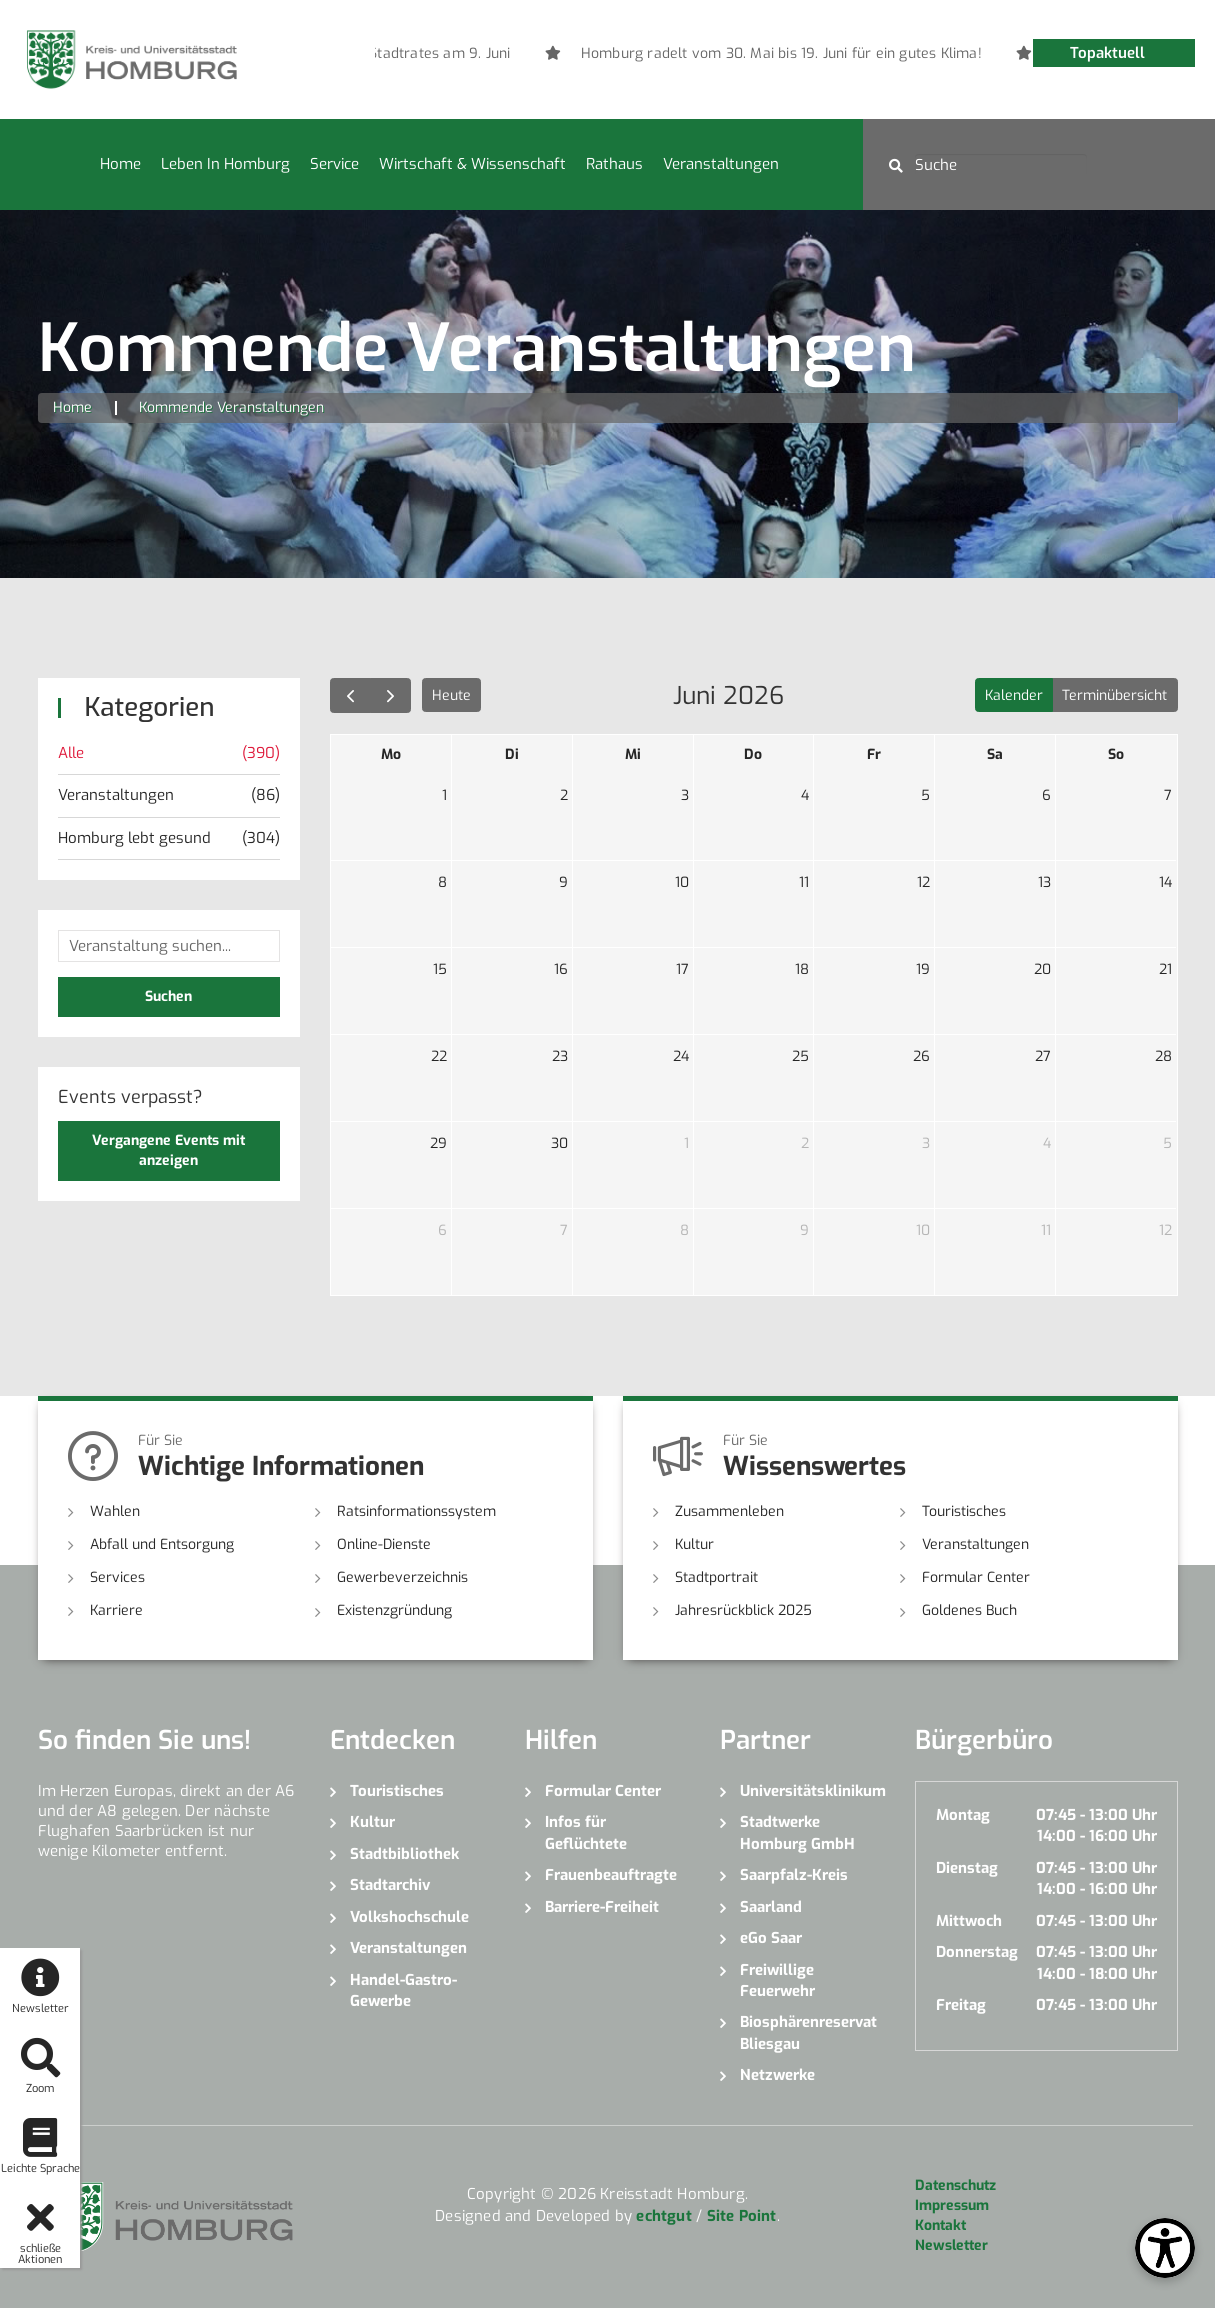 This screenshot has width=1215, height=2308. I want to click on 25 [25. Juni 2026], so click(800, 1056).